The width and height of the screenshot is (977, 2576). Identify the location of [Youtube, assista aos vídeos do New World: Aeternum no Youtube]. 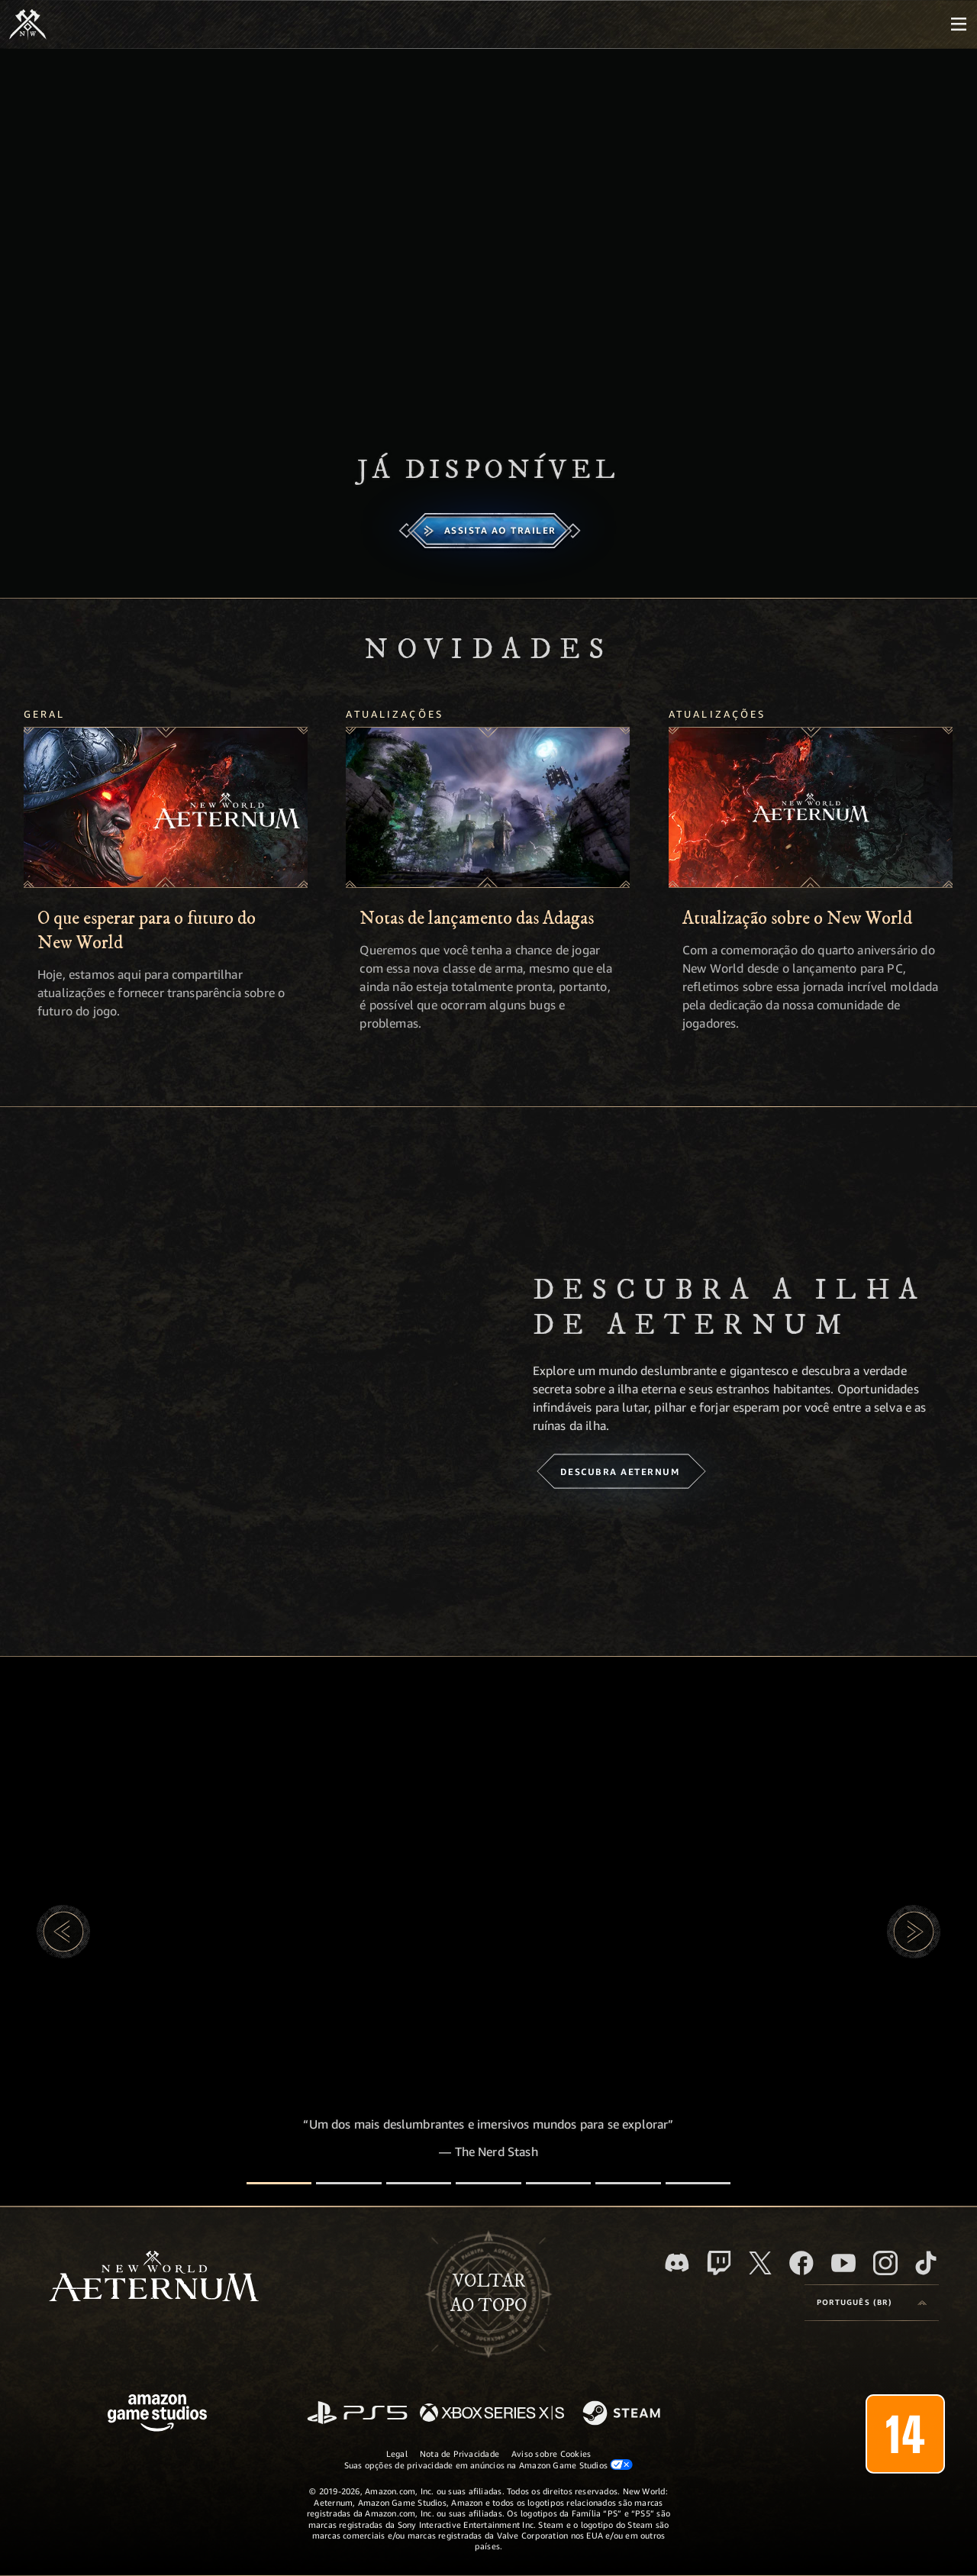
(843, 2263).